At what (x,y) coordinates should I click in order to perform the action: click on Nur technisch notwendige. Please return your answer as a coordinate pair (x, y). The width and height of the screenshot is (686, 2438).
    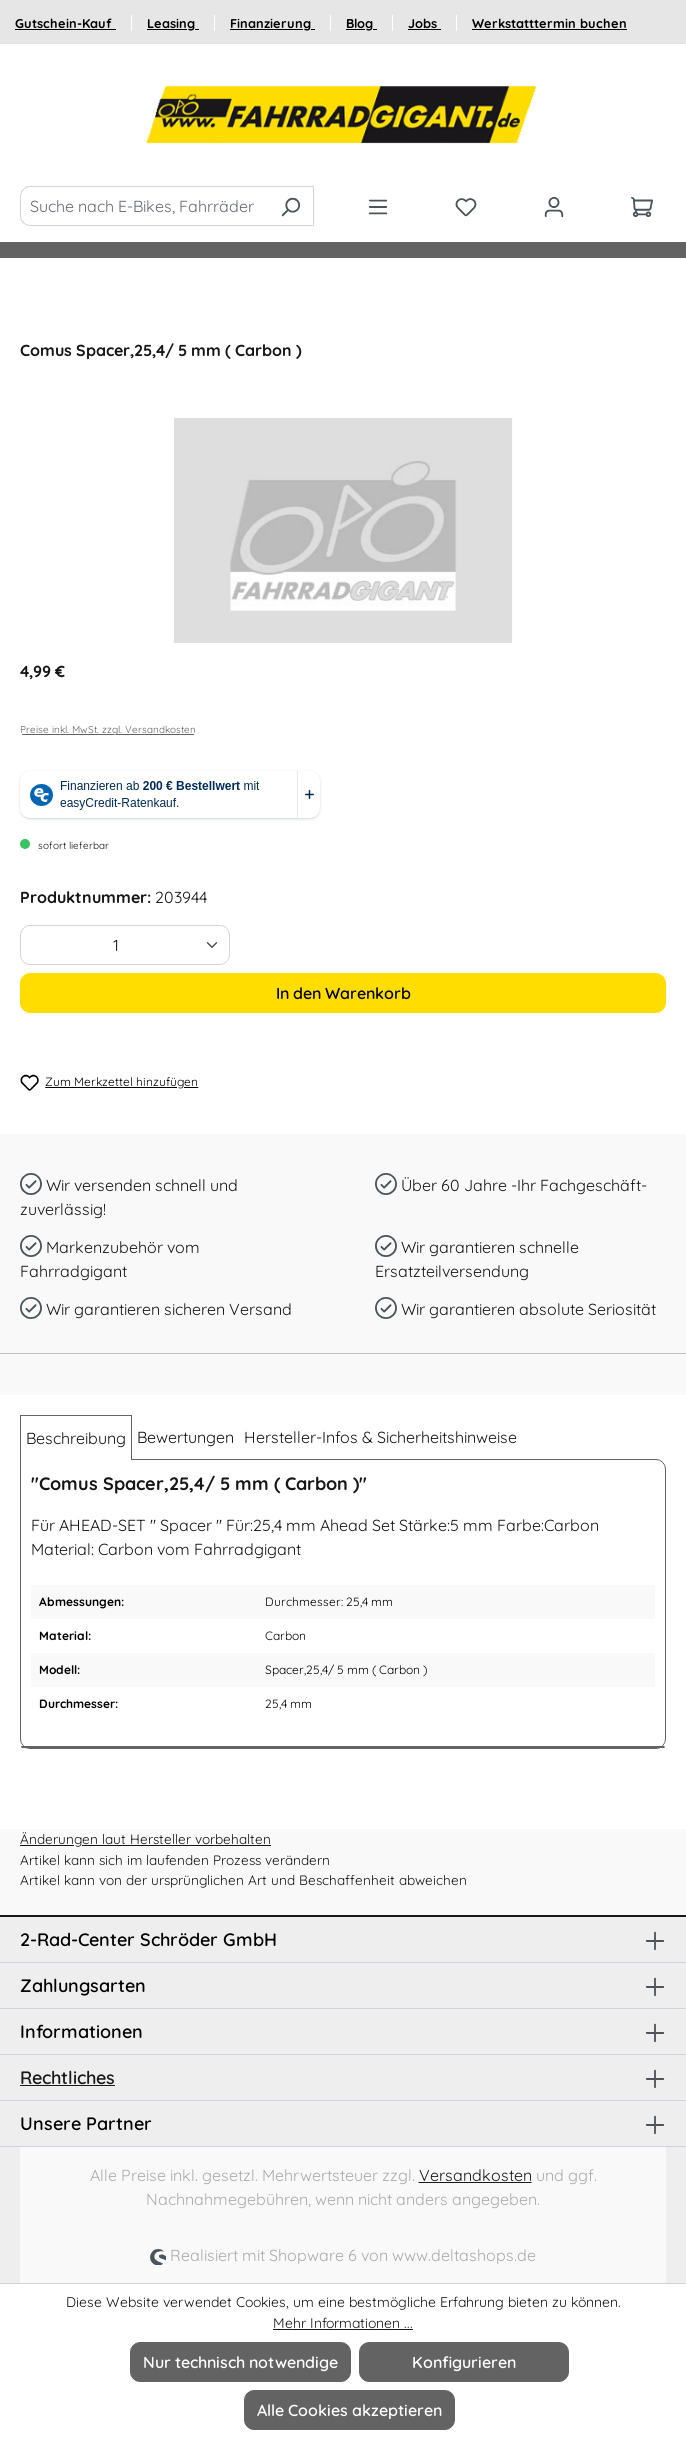
    Looking at the image, I should click on (240, 2362).